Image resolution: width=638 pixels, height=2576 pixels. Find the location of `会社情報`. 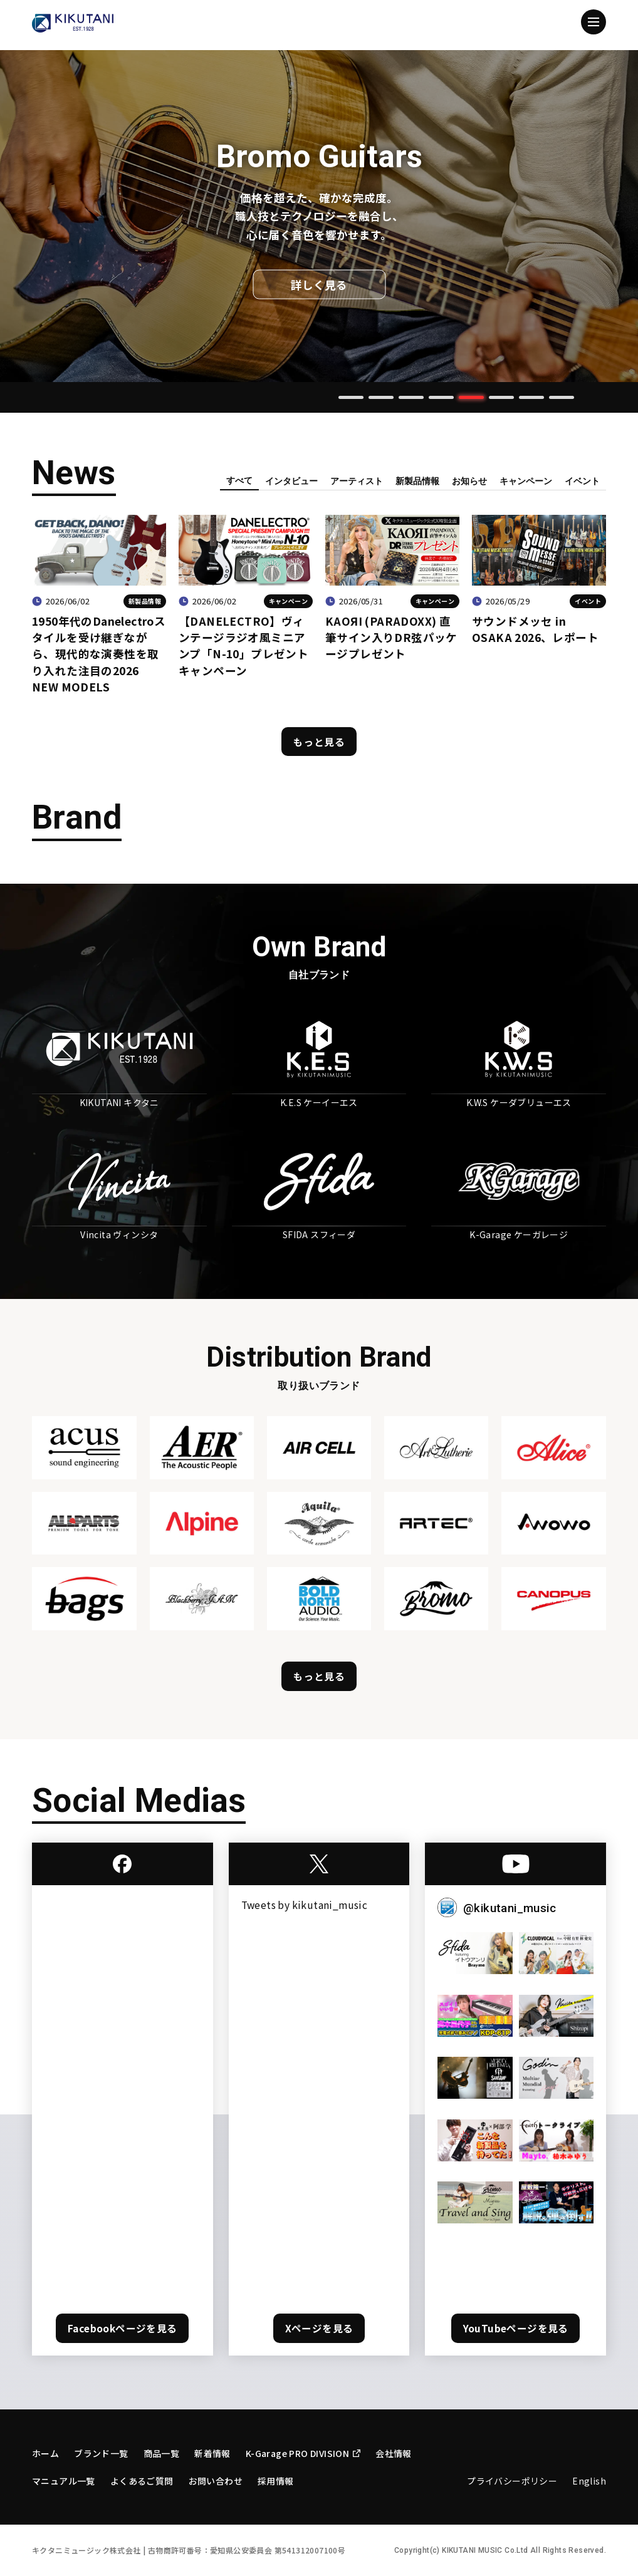

会社情報 is located at coordinates (393, 2453).